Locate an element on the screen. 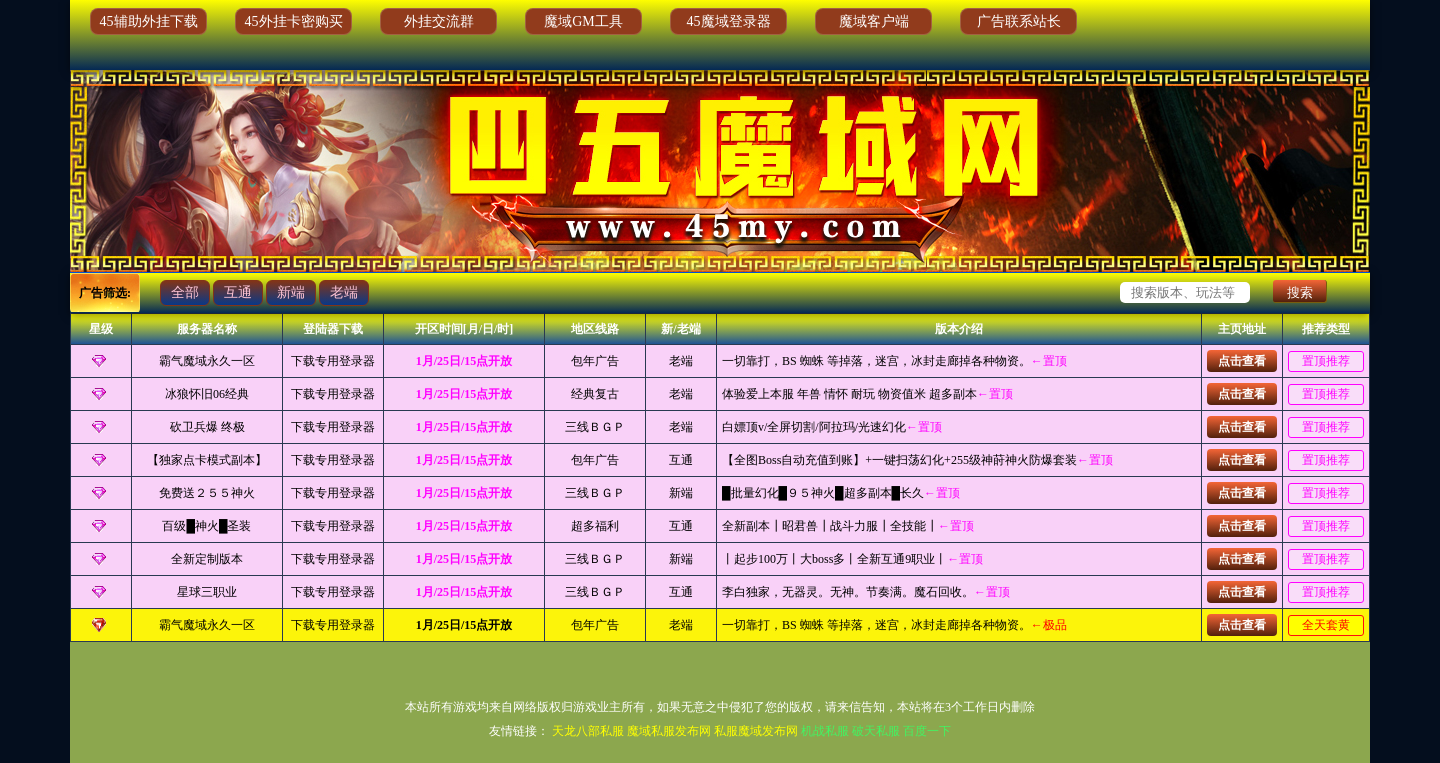  霸气魔域永久一区 is located at coordinates (207, 361).